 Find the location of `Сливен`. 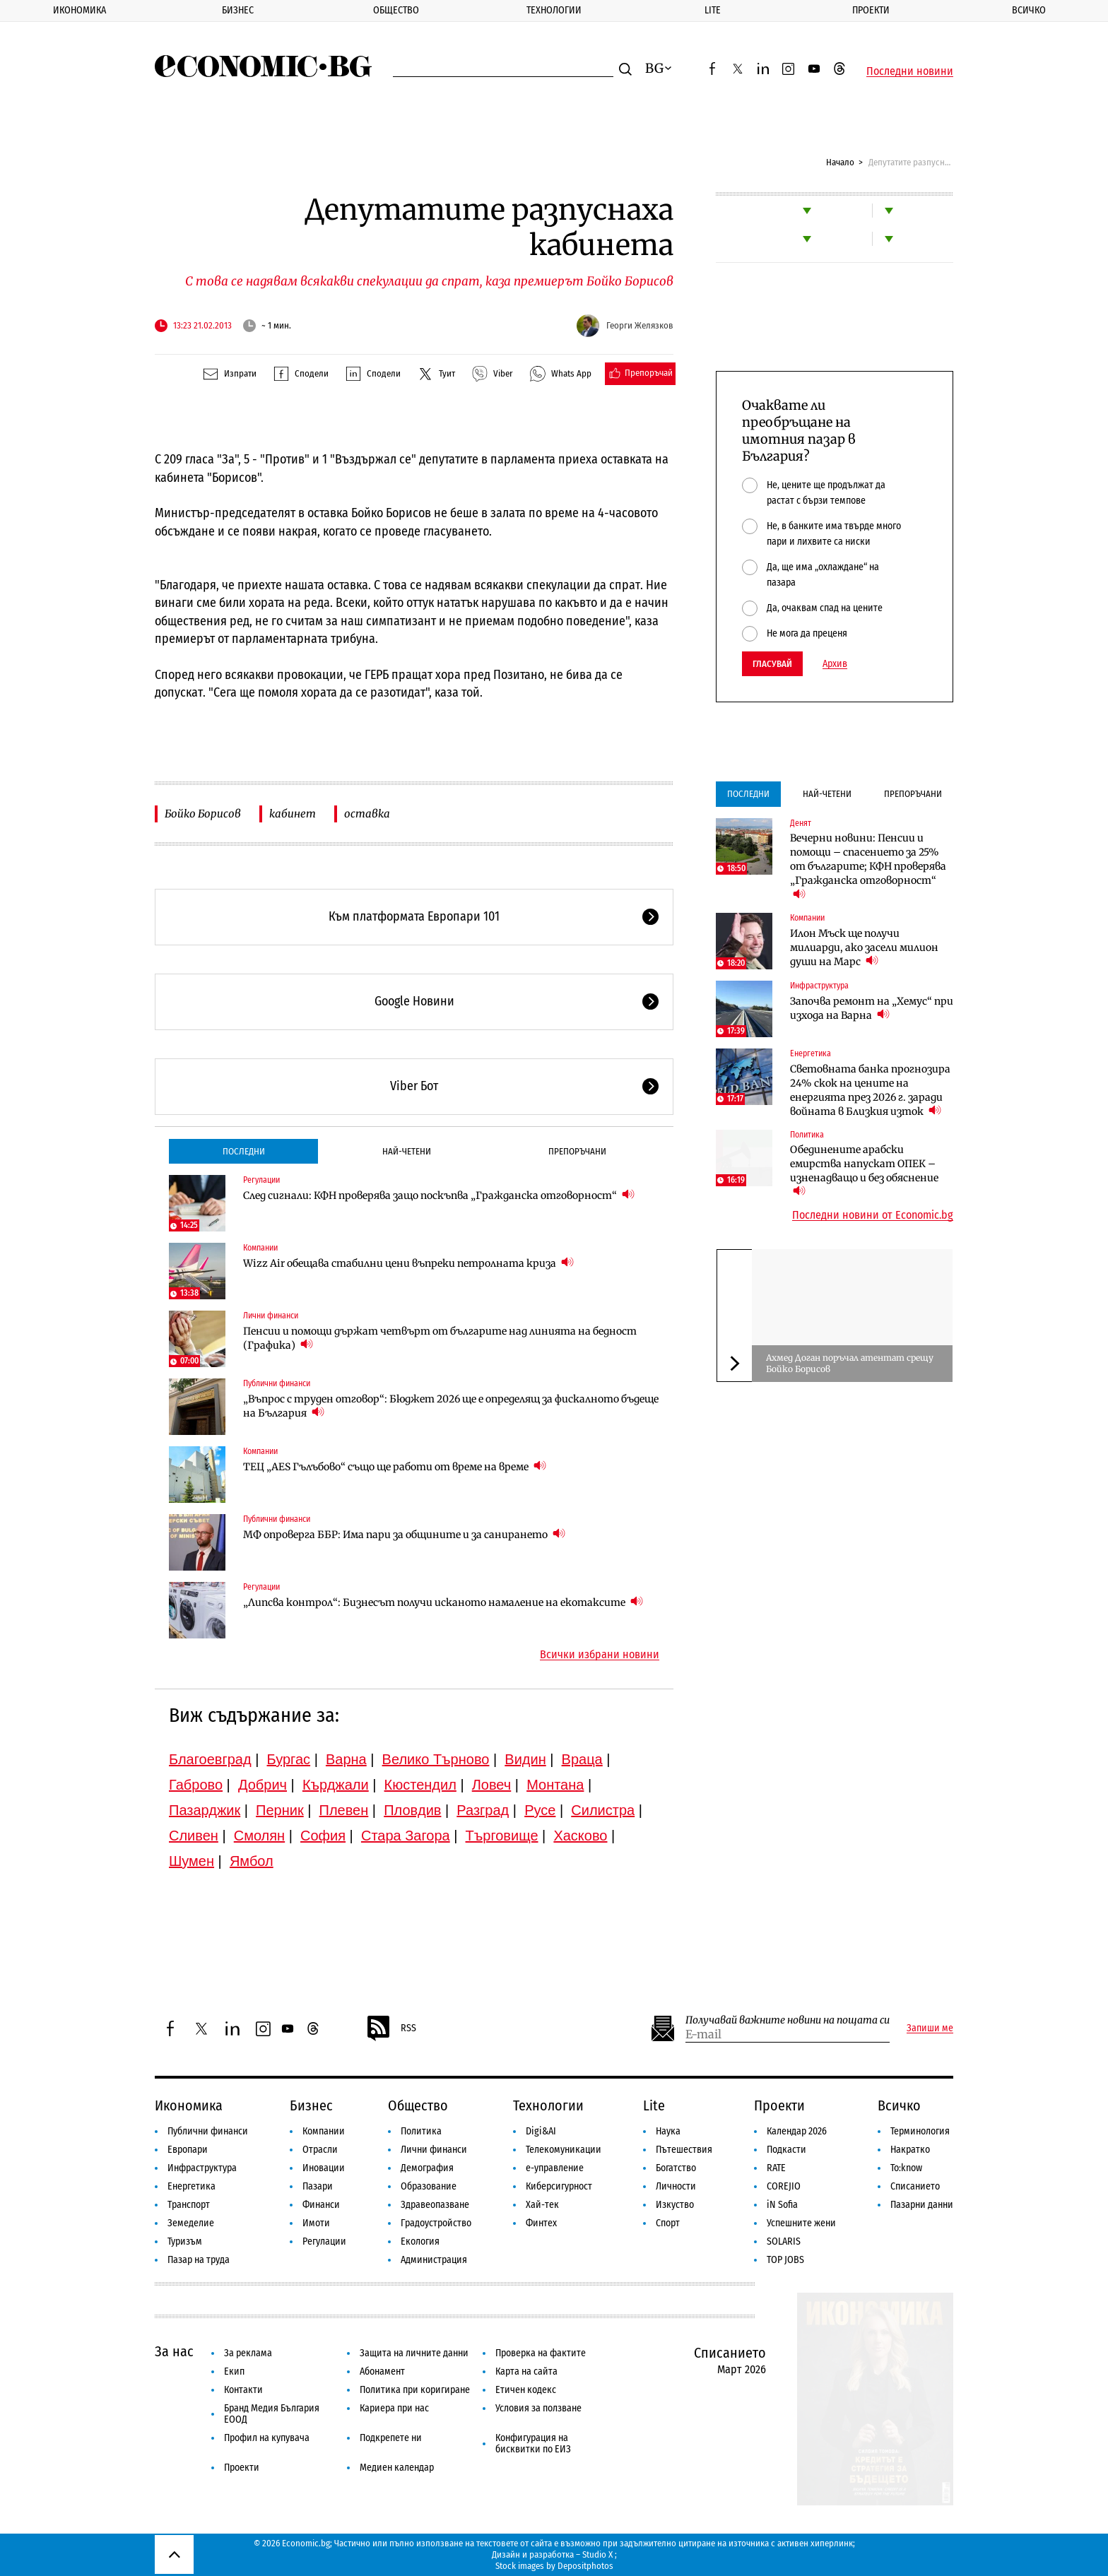

Сливен is located at coordinates (193, 1835).